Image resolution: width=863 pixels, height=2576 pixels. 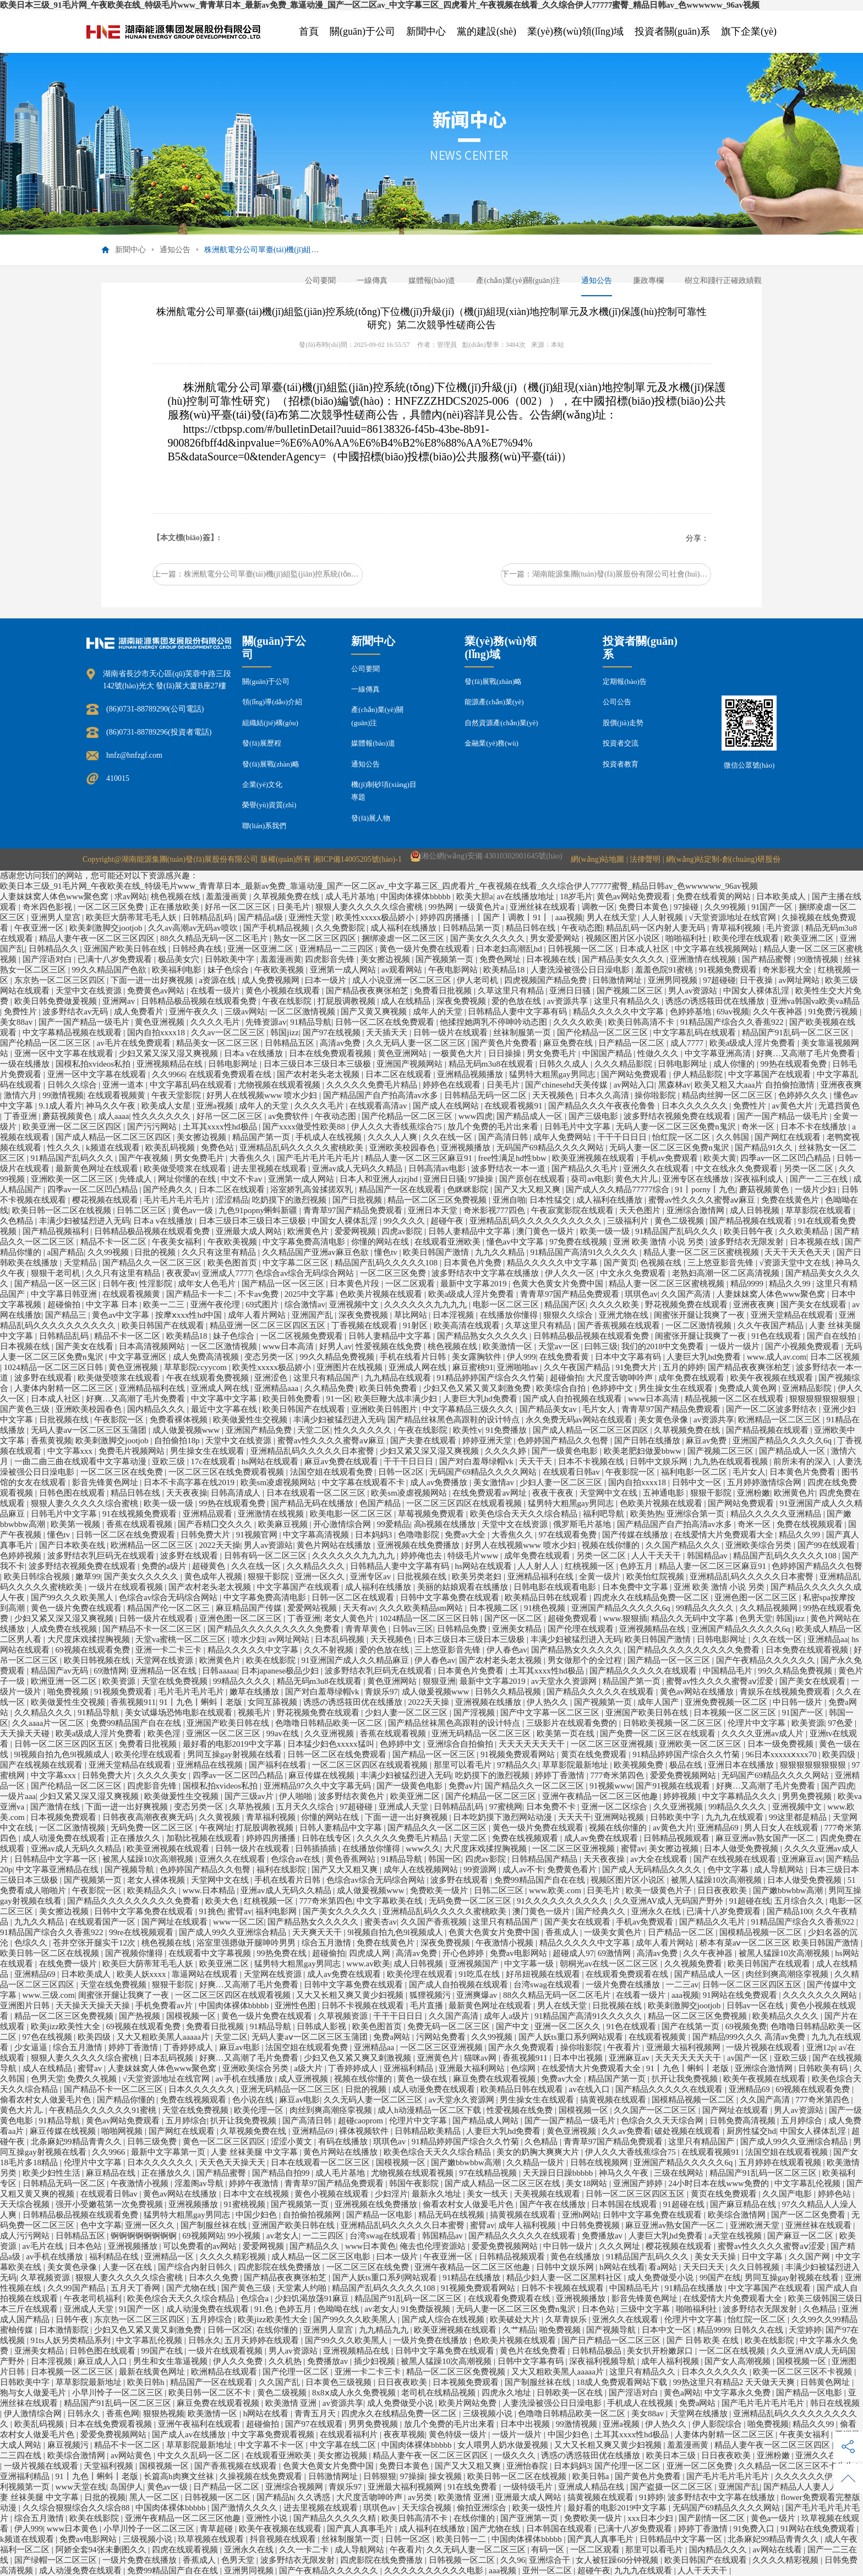 What do you see at coordinates (245, 2235) in the screenshot?
I see `99小视频` at bounding box center [245, 2235].